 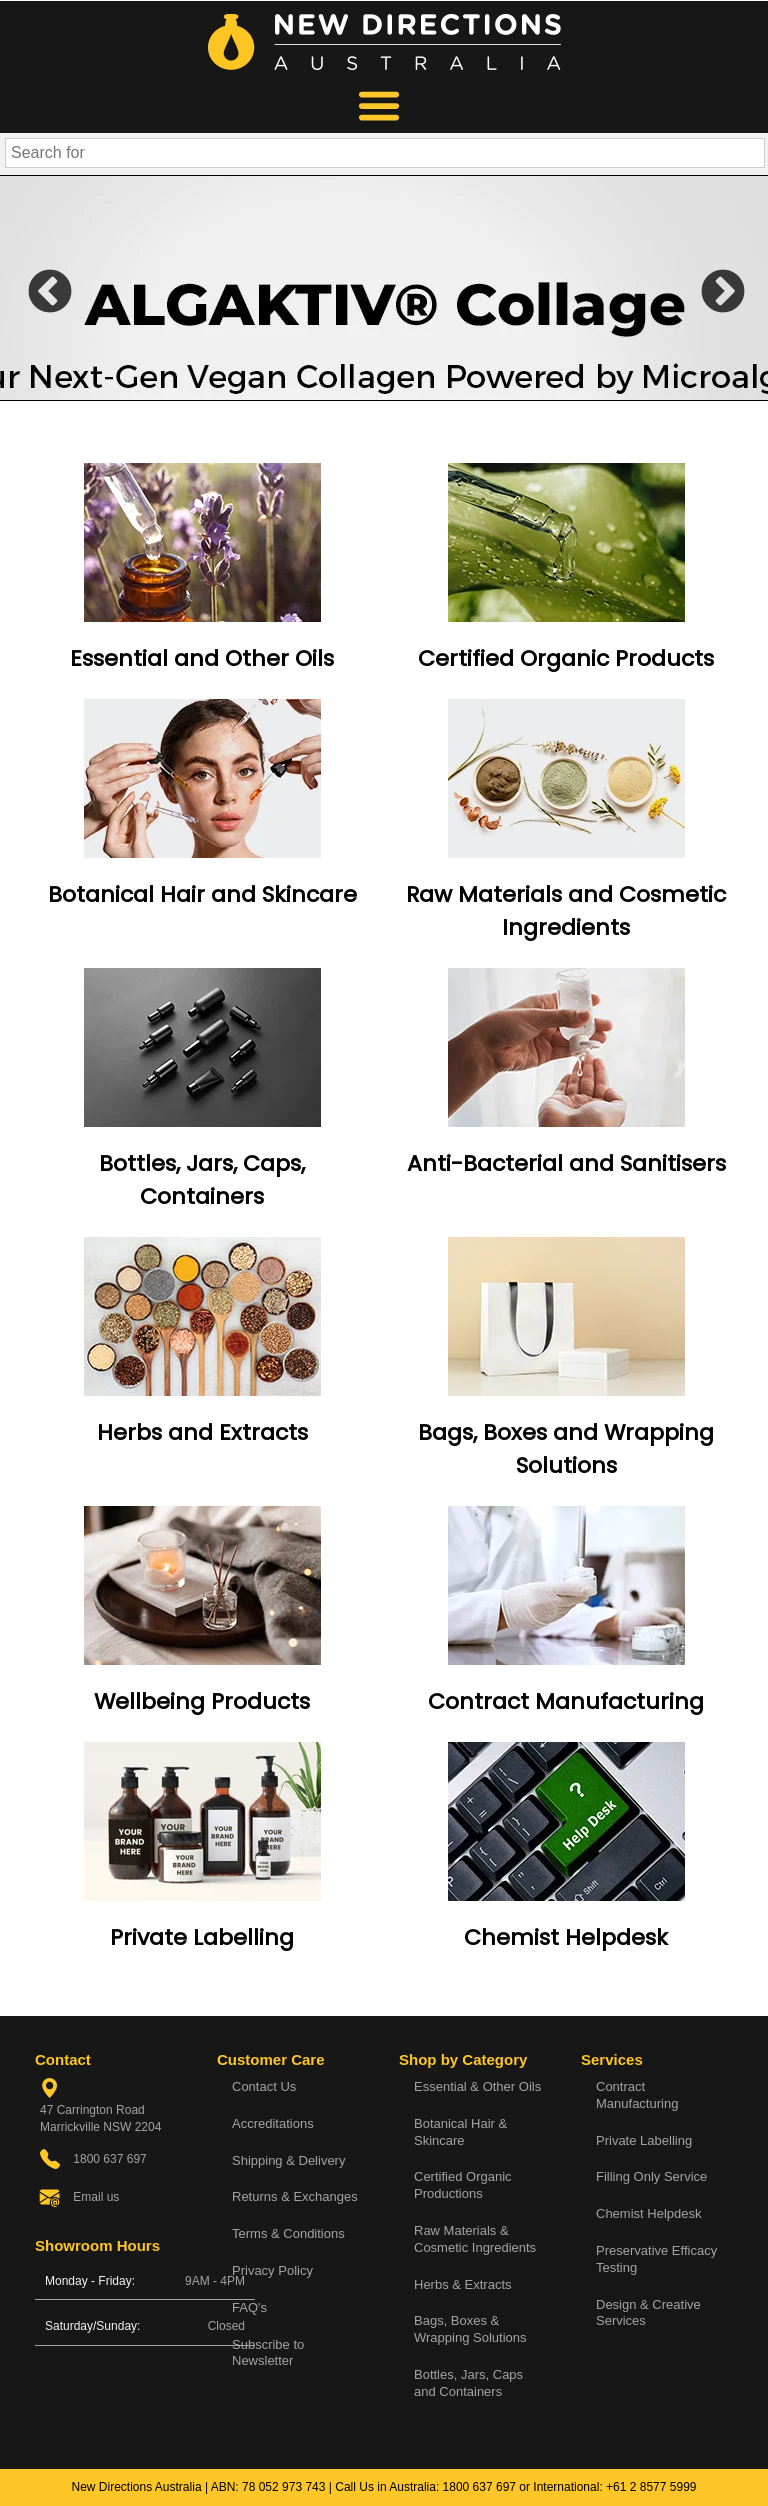 What do you see at coordinates (651, 2176) in the screenshot?
I see `Filling Only Service` at bounding box center [651, 2176].